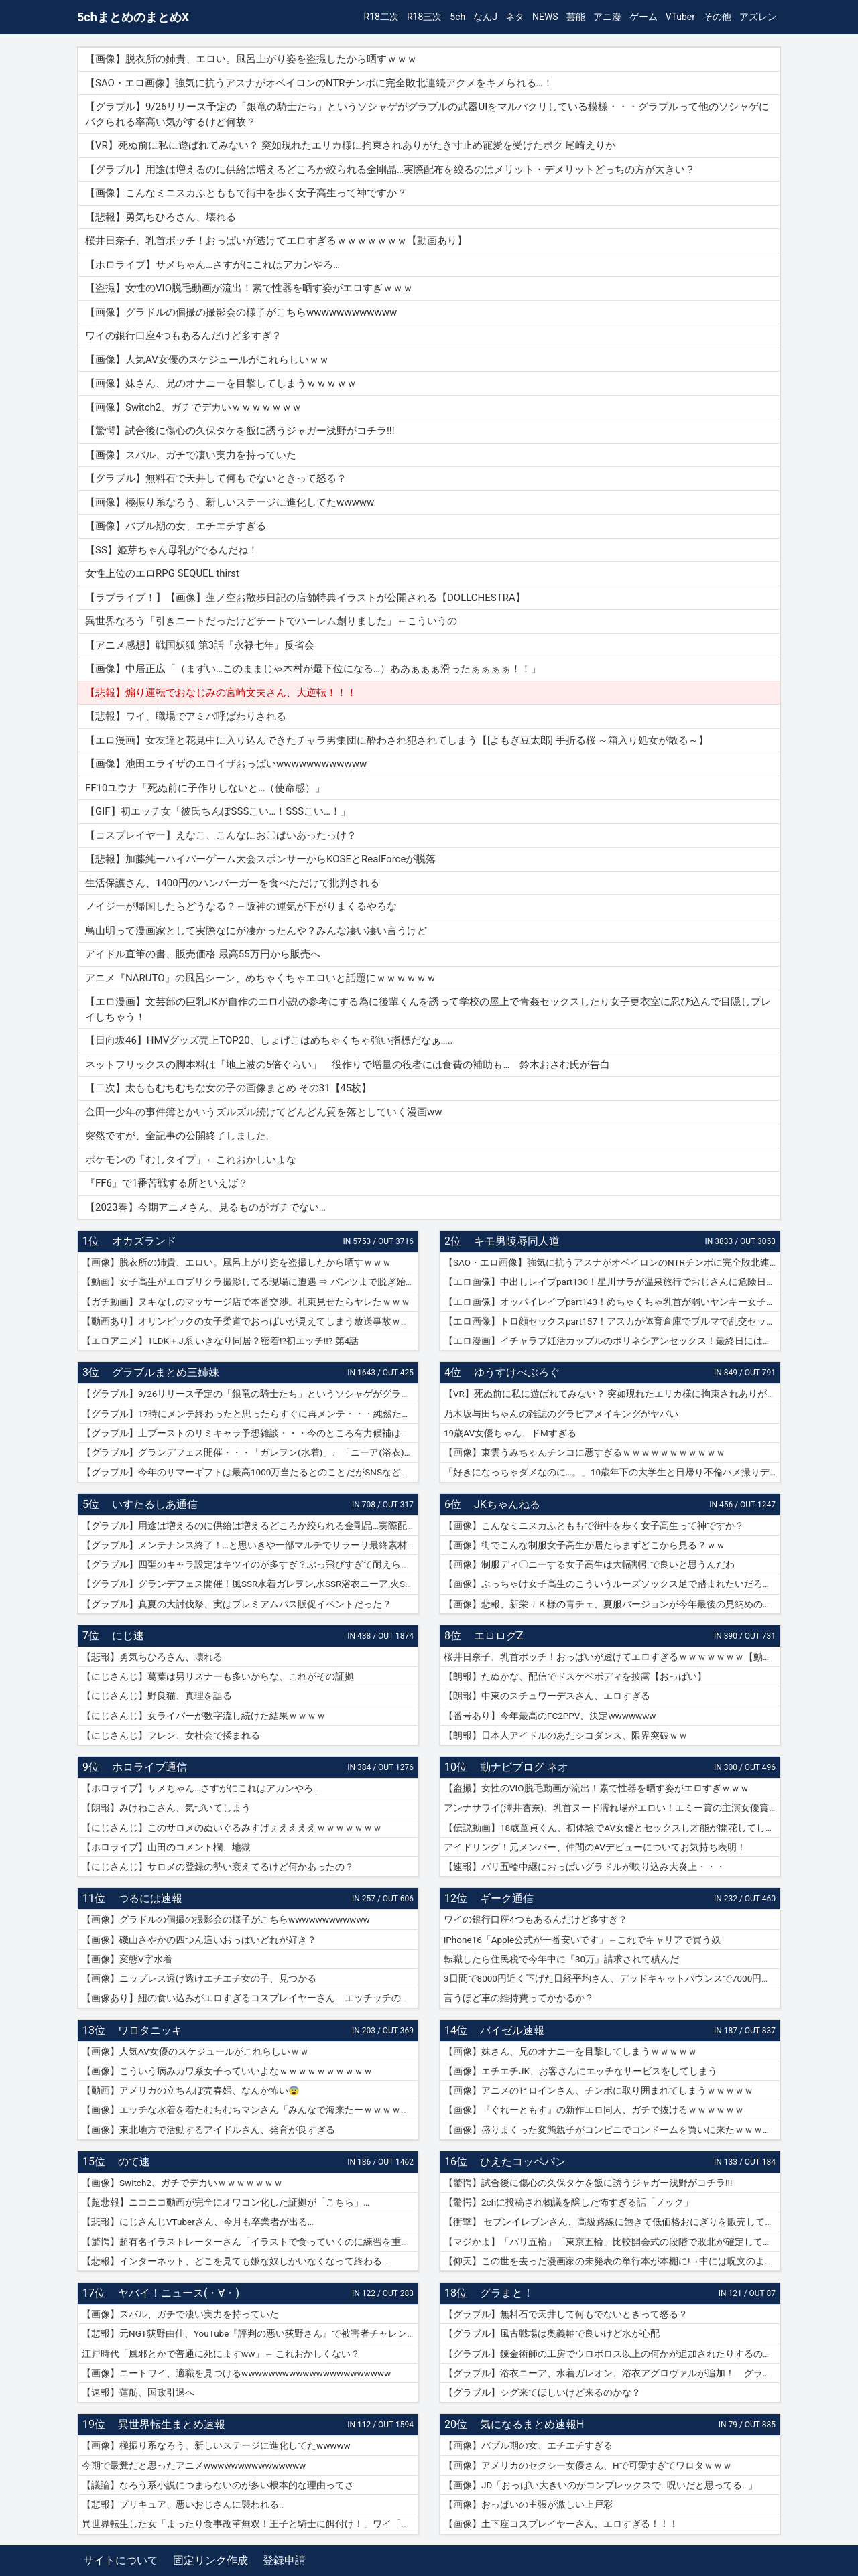 The image size is (858, 2576). Describe the element at coordinates (580, 2070) in the screenshot. I see `【画像】エチエチJK、お客さんにエッチなサービスをしてしまう` at that location.